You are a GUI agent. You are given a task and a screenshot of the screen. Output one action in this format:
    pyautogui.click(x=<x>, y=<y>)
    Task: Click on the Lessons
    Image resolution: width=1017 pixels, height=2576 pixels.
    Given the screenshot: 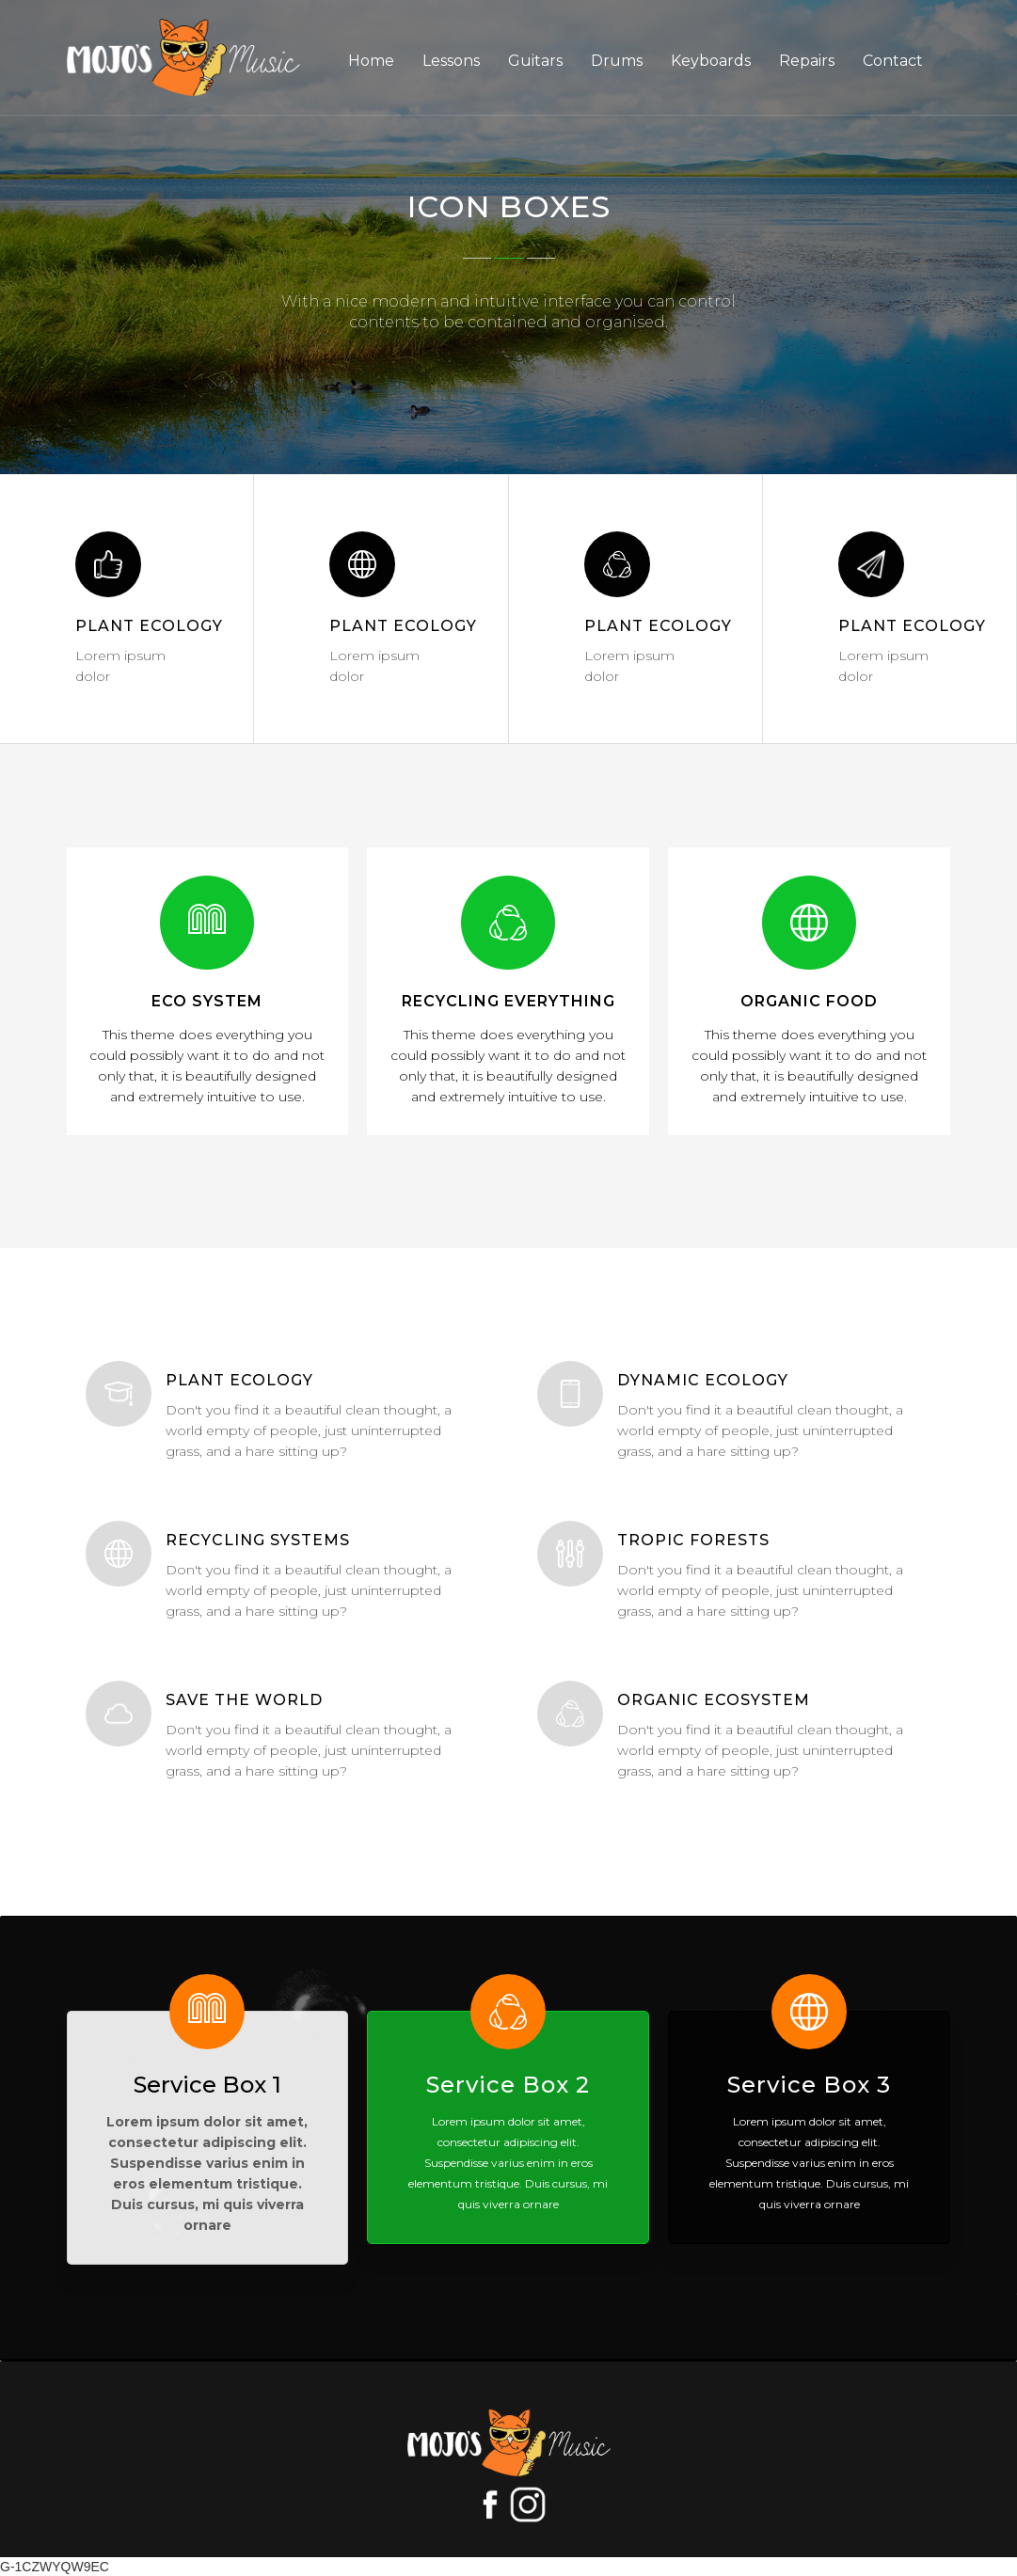 What is the action you would take?
    pyautogui.click(x=451, y=61)
    